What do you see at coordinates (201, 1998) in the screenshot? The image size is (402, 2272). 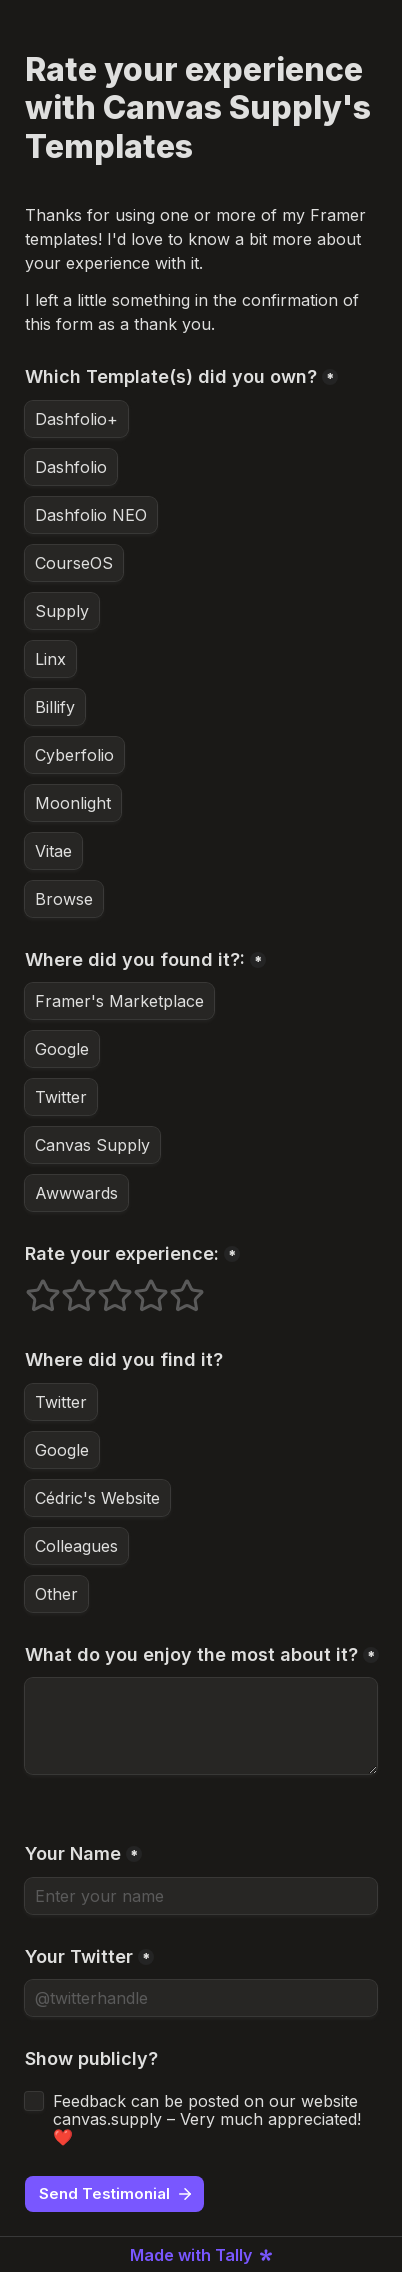 I see `[Your Twitter]` at bounding box center [201, 1998].